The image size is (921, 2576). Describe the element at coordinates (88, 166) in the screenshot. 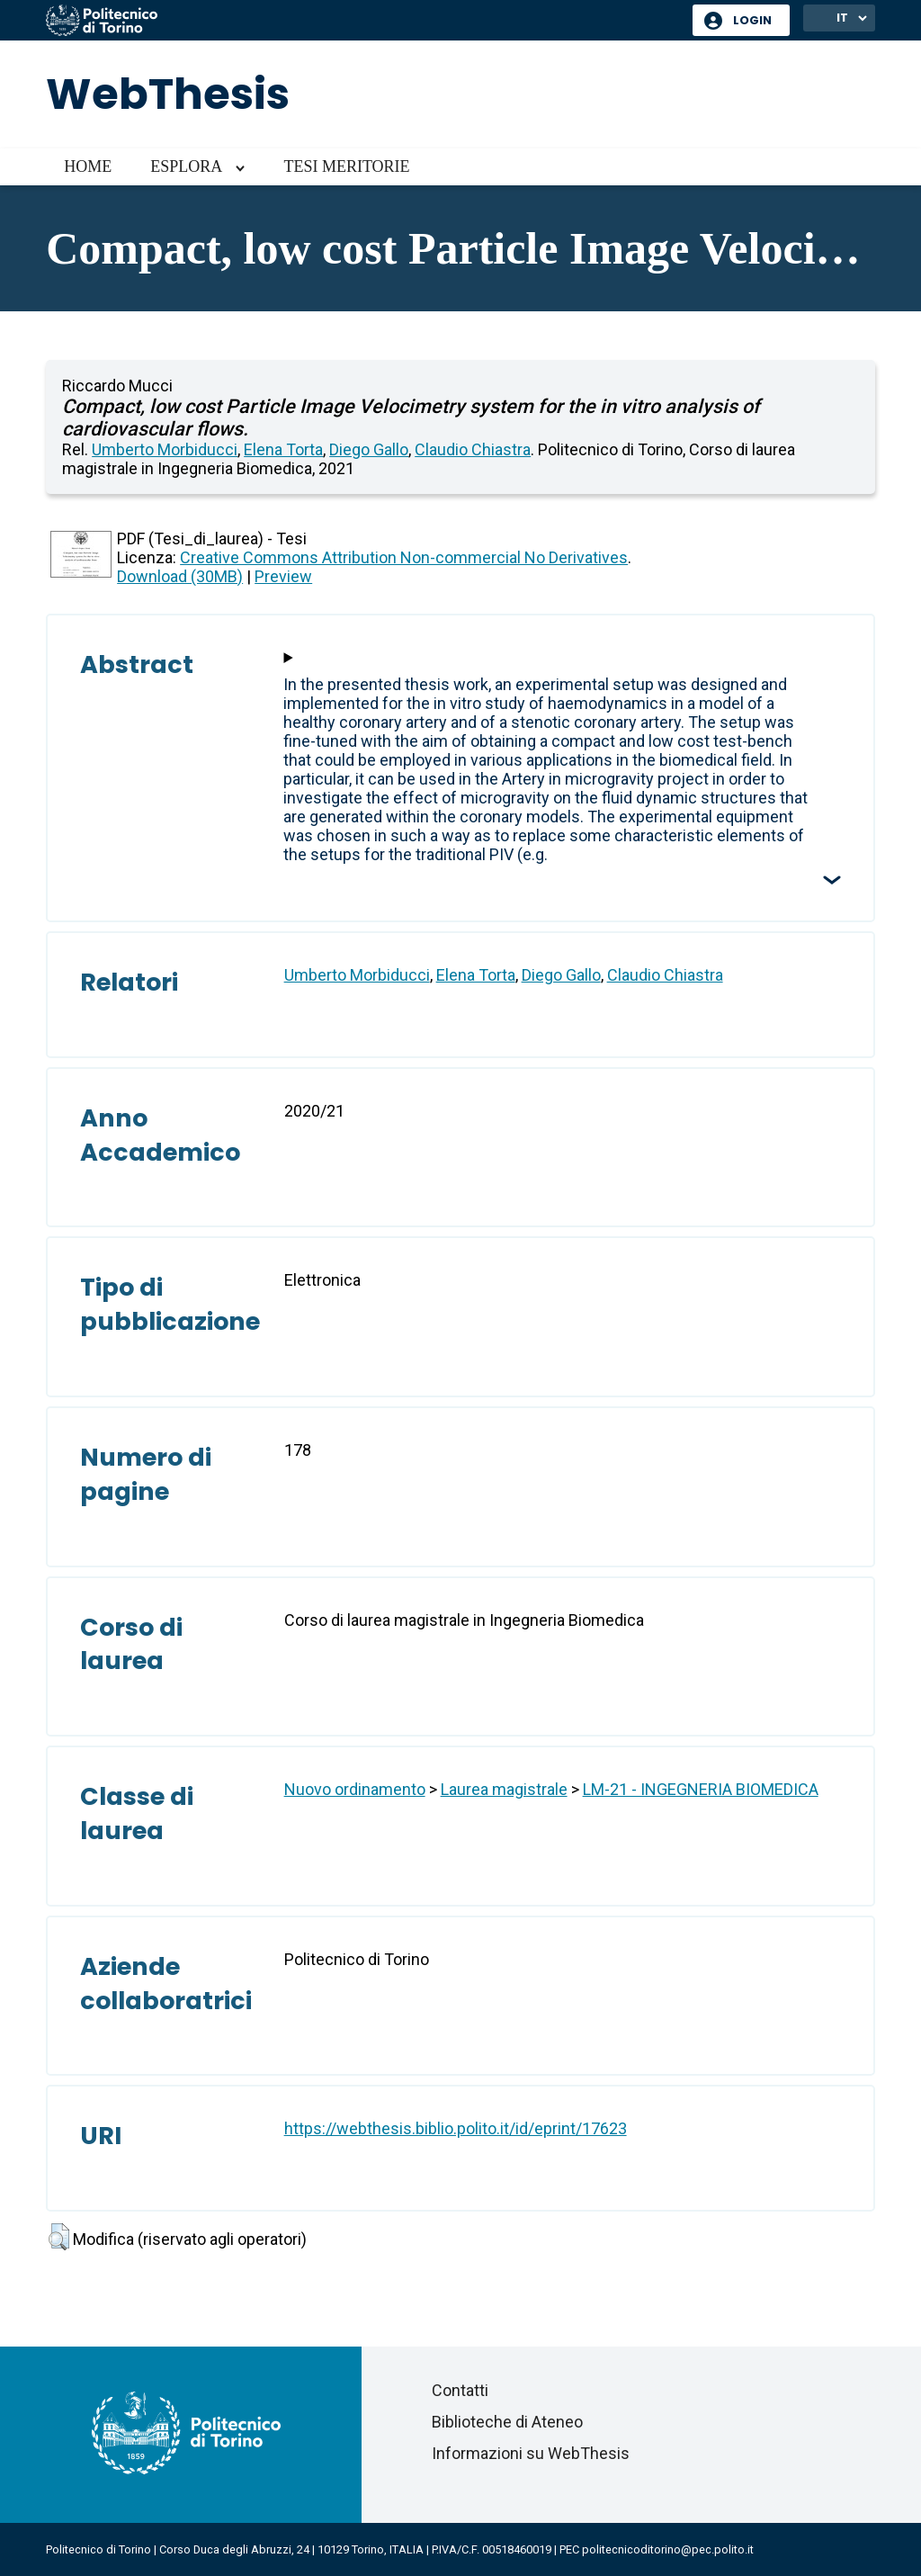

I see `Home` at that location.